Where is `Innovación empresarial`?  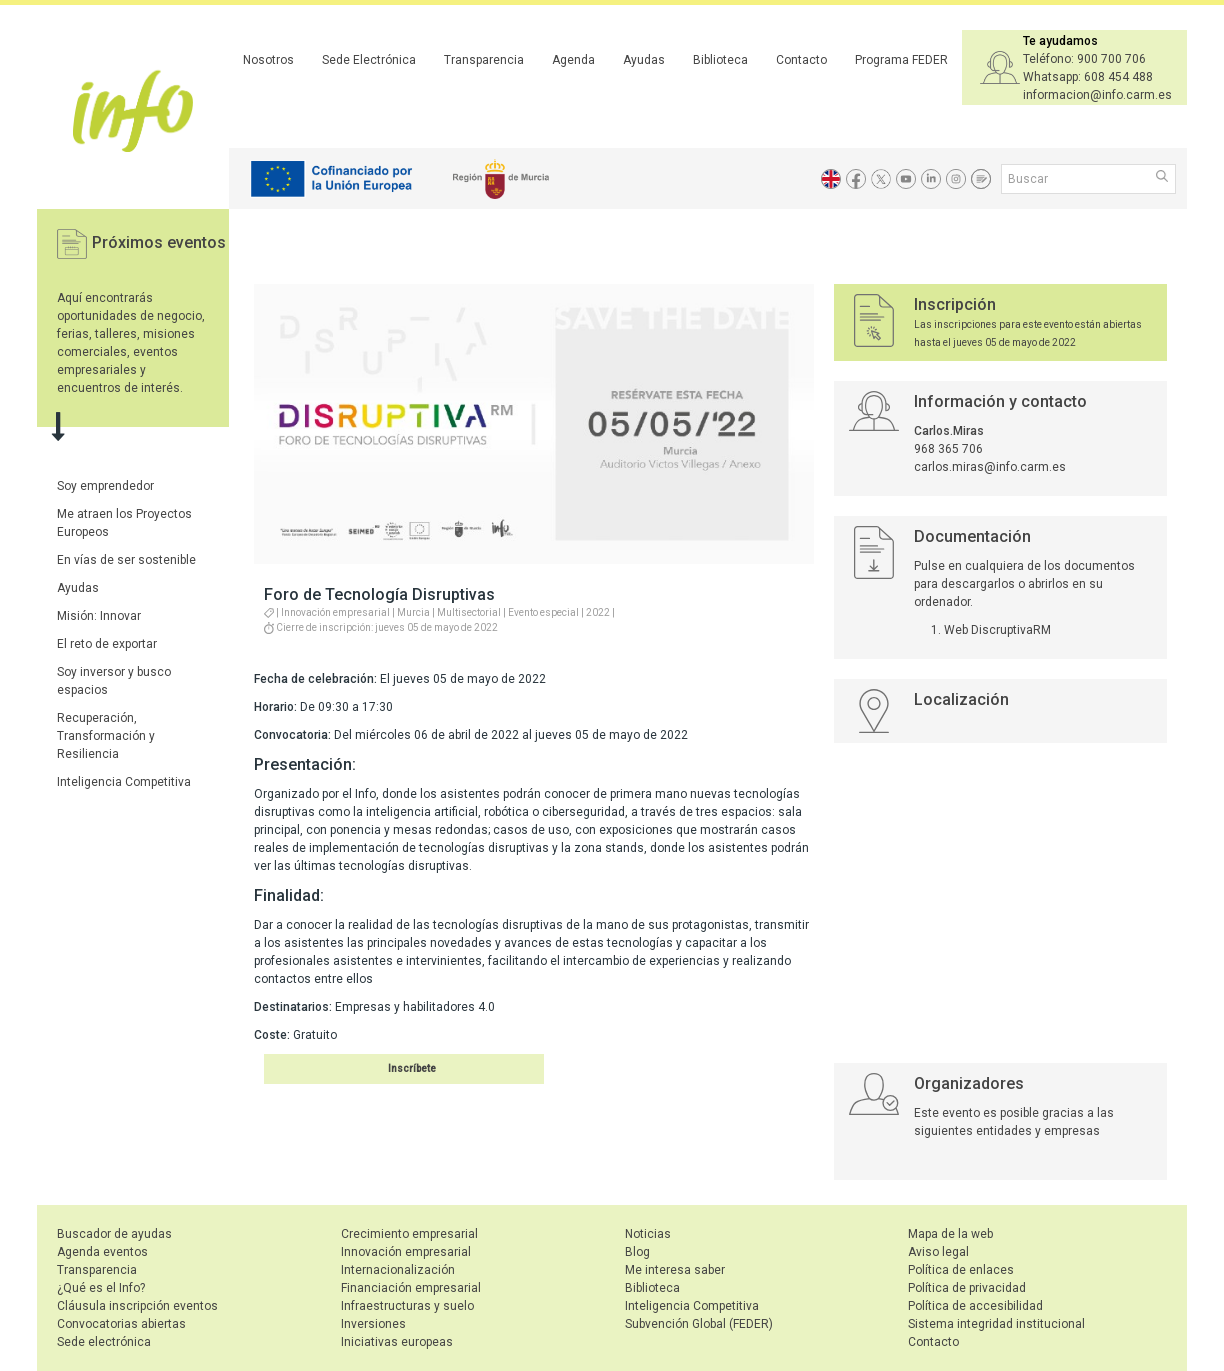 Innovación empresarial is located at coordinates (406, 1252).